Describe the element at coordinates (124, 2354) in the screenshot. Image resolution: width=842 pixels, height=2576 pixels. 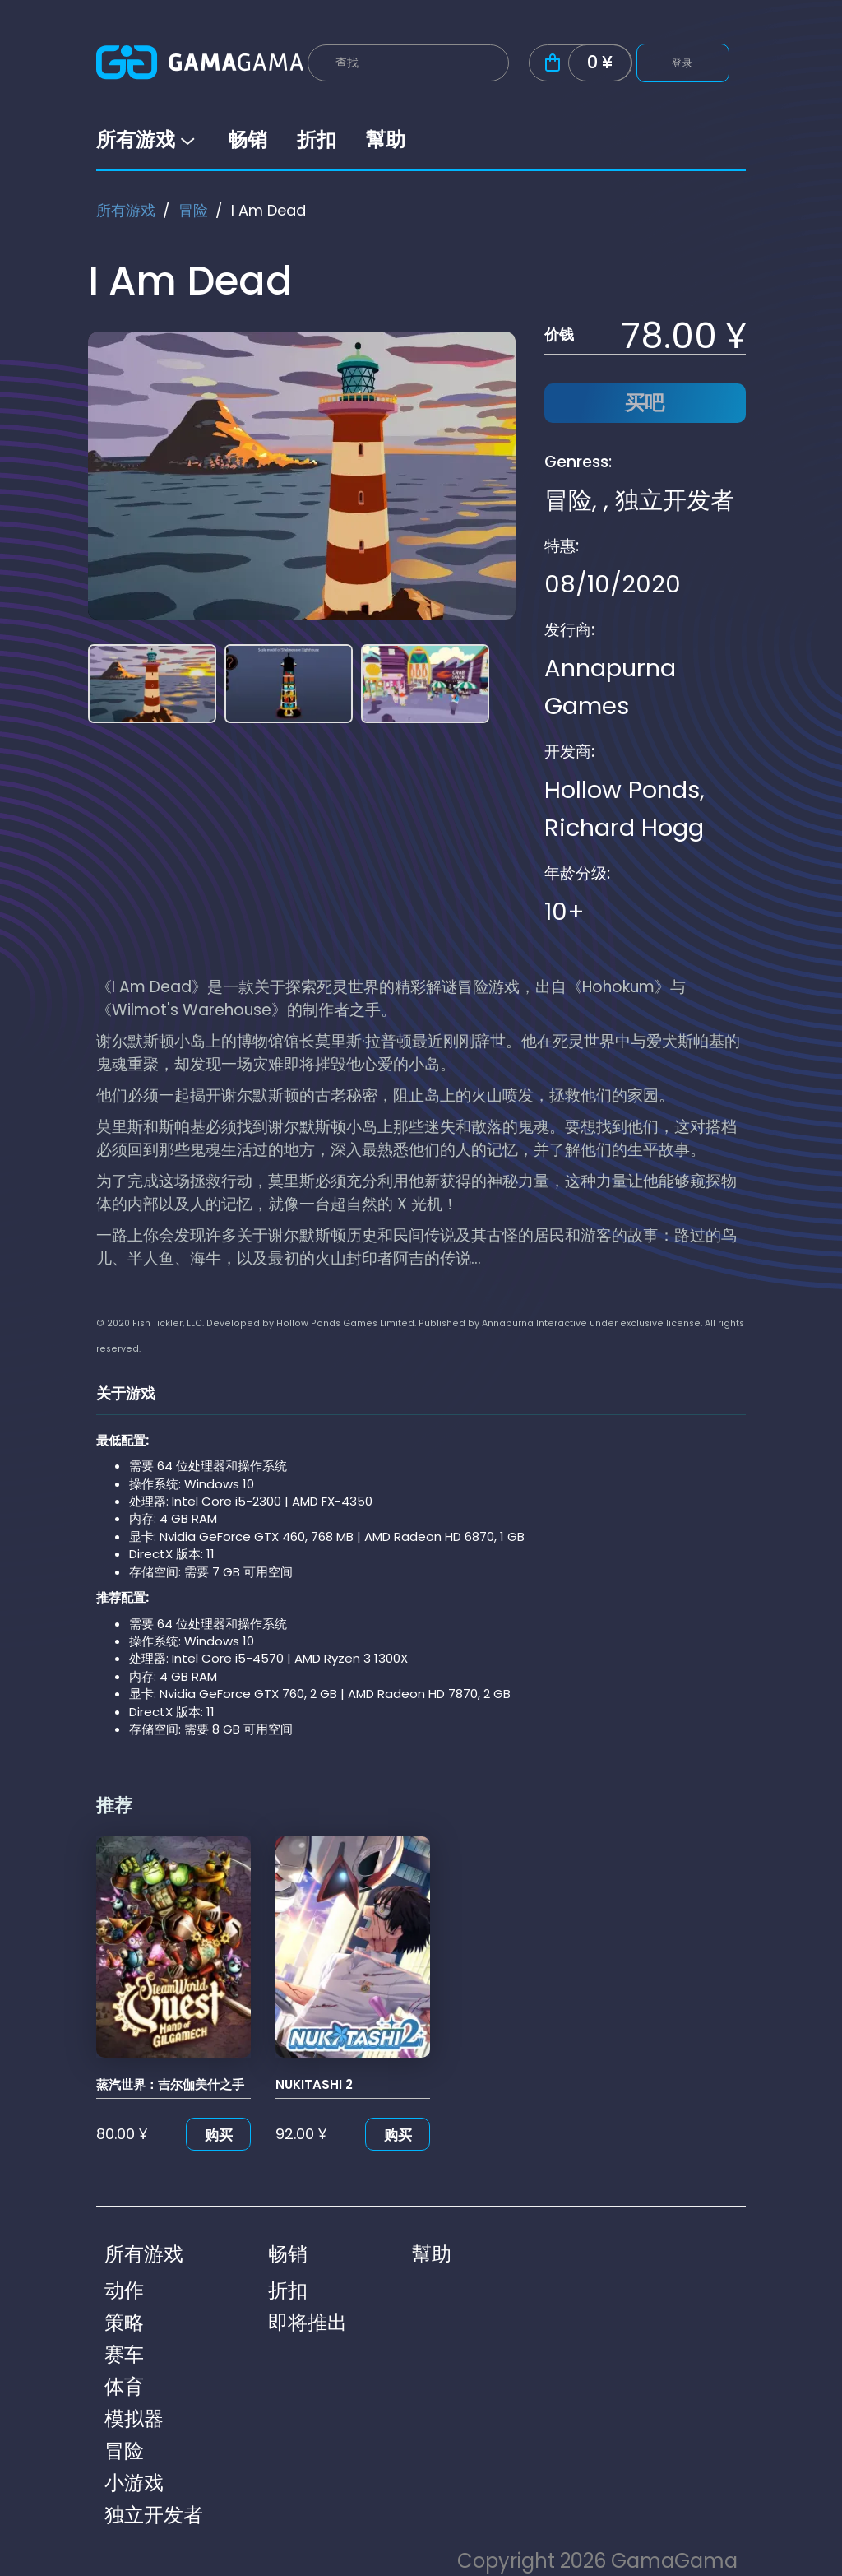
I see `赛车` at that location.